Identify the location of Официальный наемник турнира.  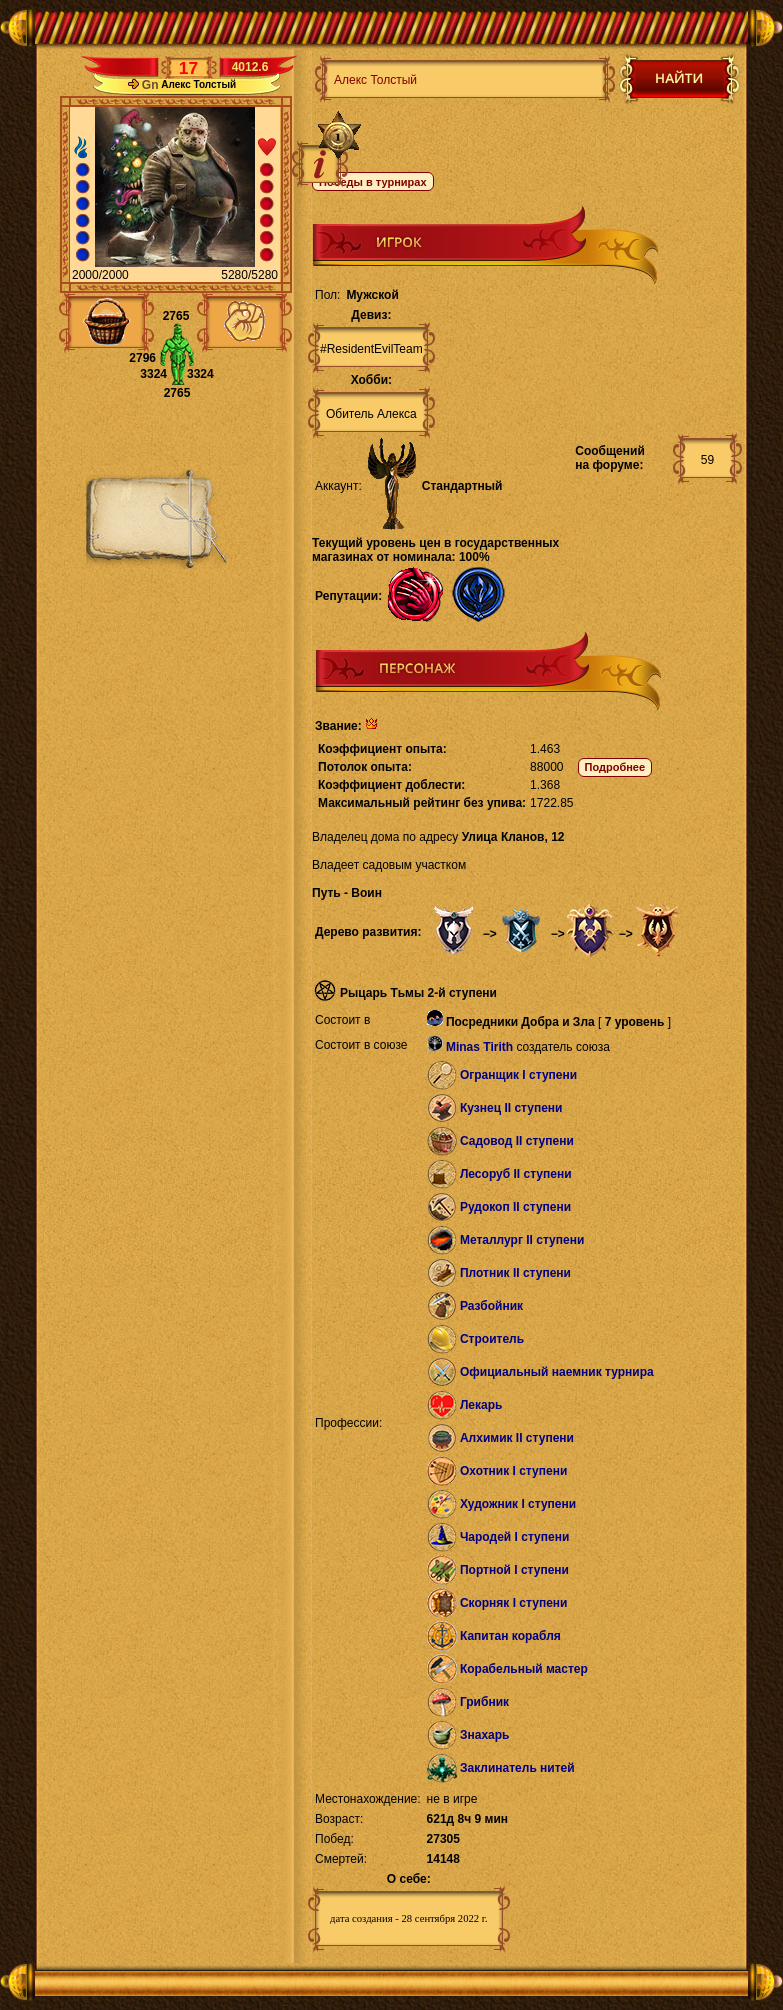
(557, 1372).